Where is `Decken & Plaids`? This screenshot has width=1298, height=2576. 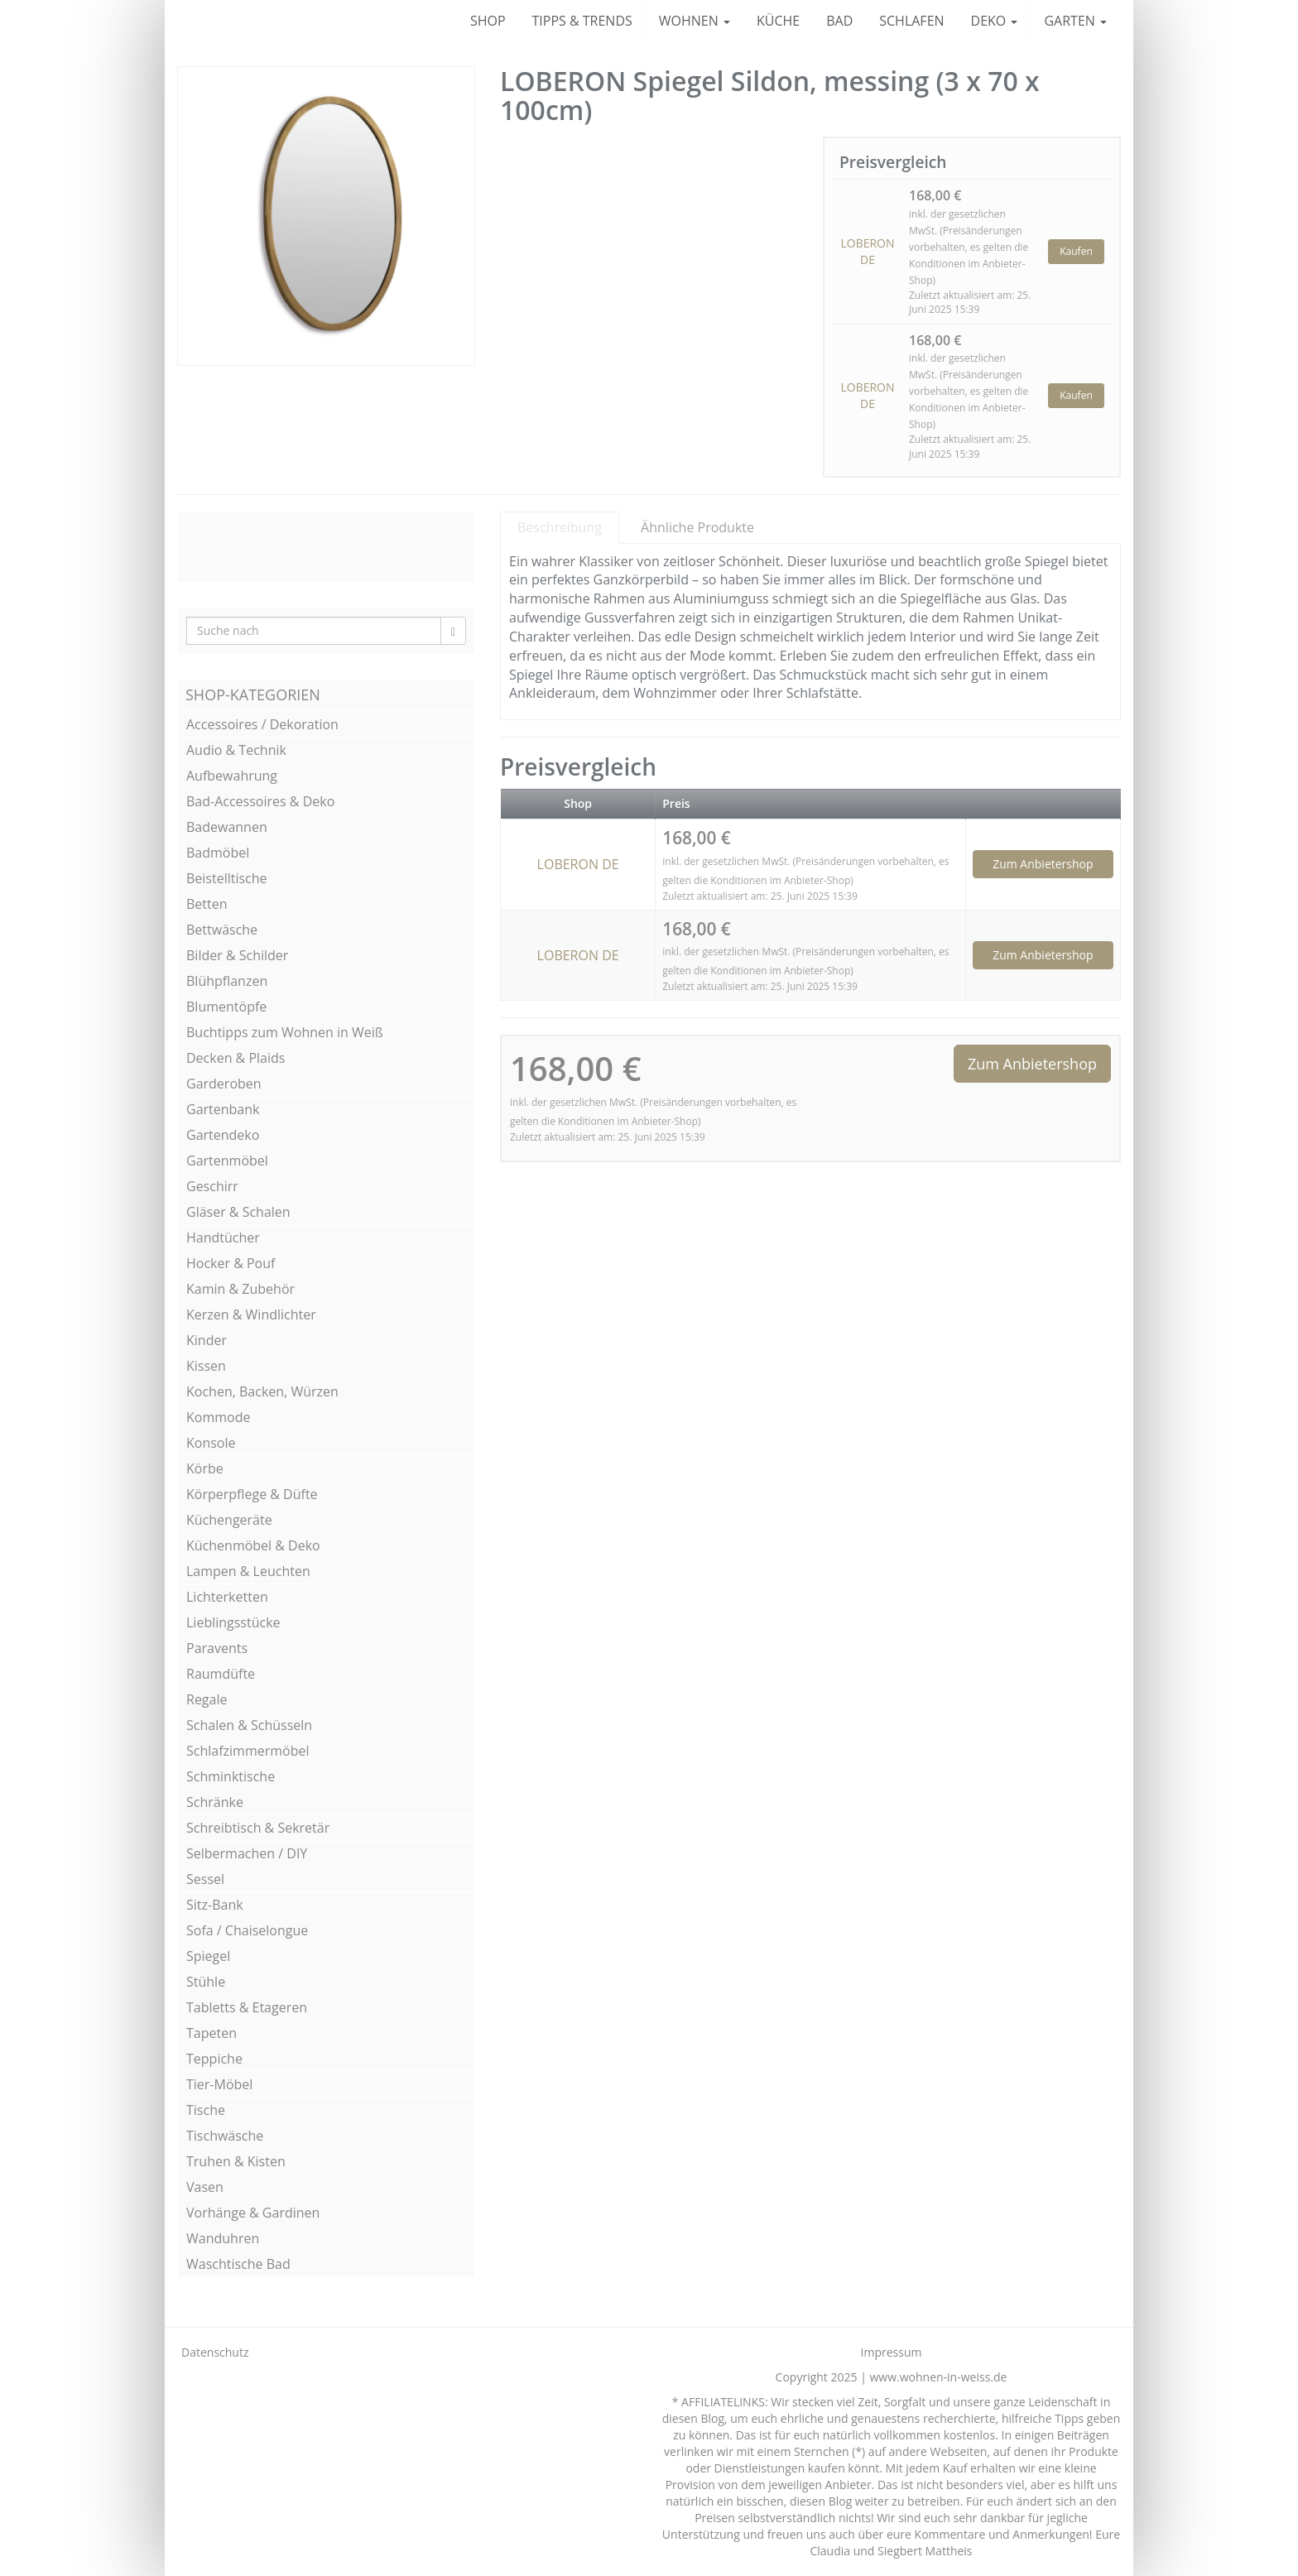
Decken & Plaids is located at coordinates (235, 1058).